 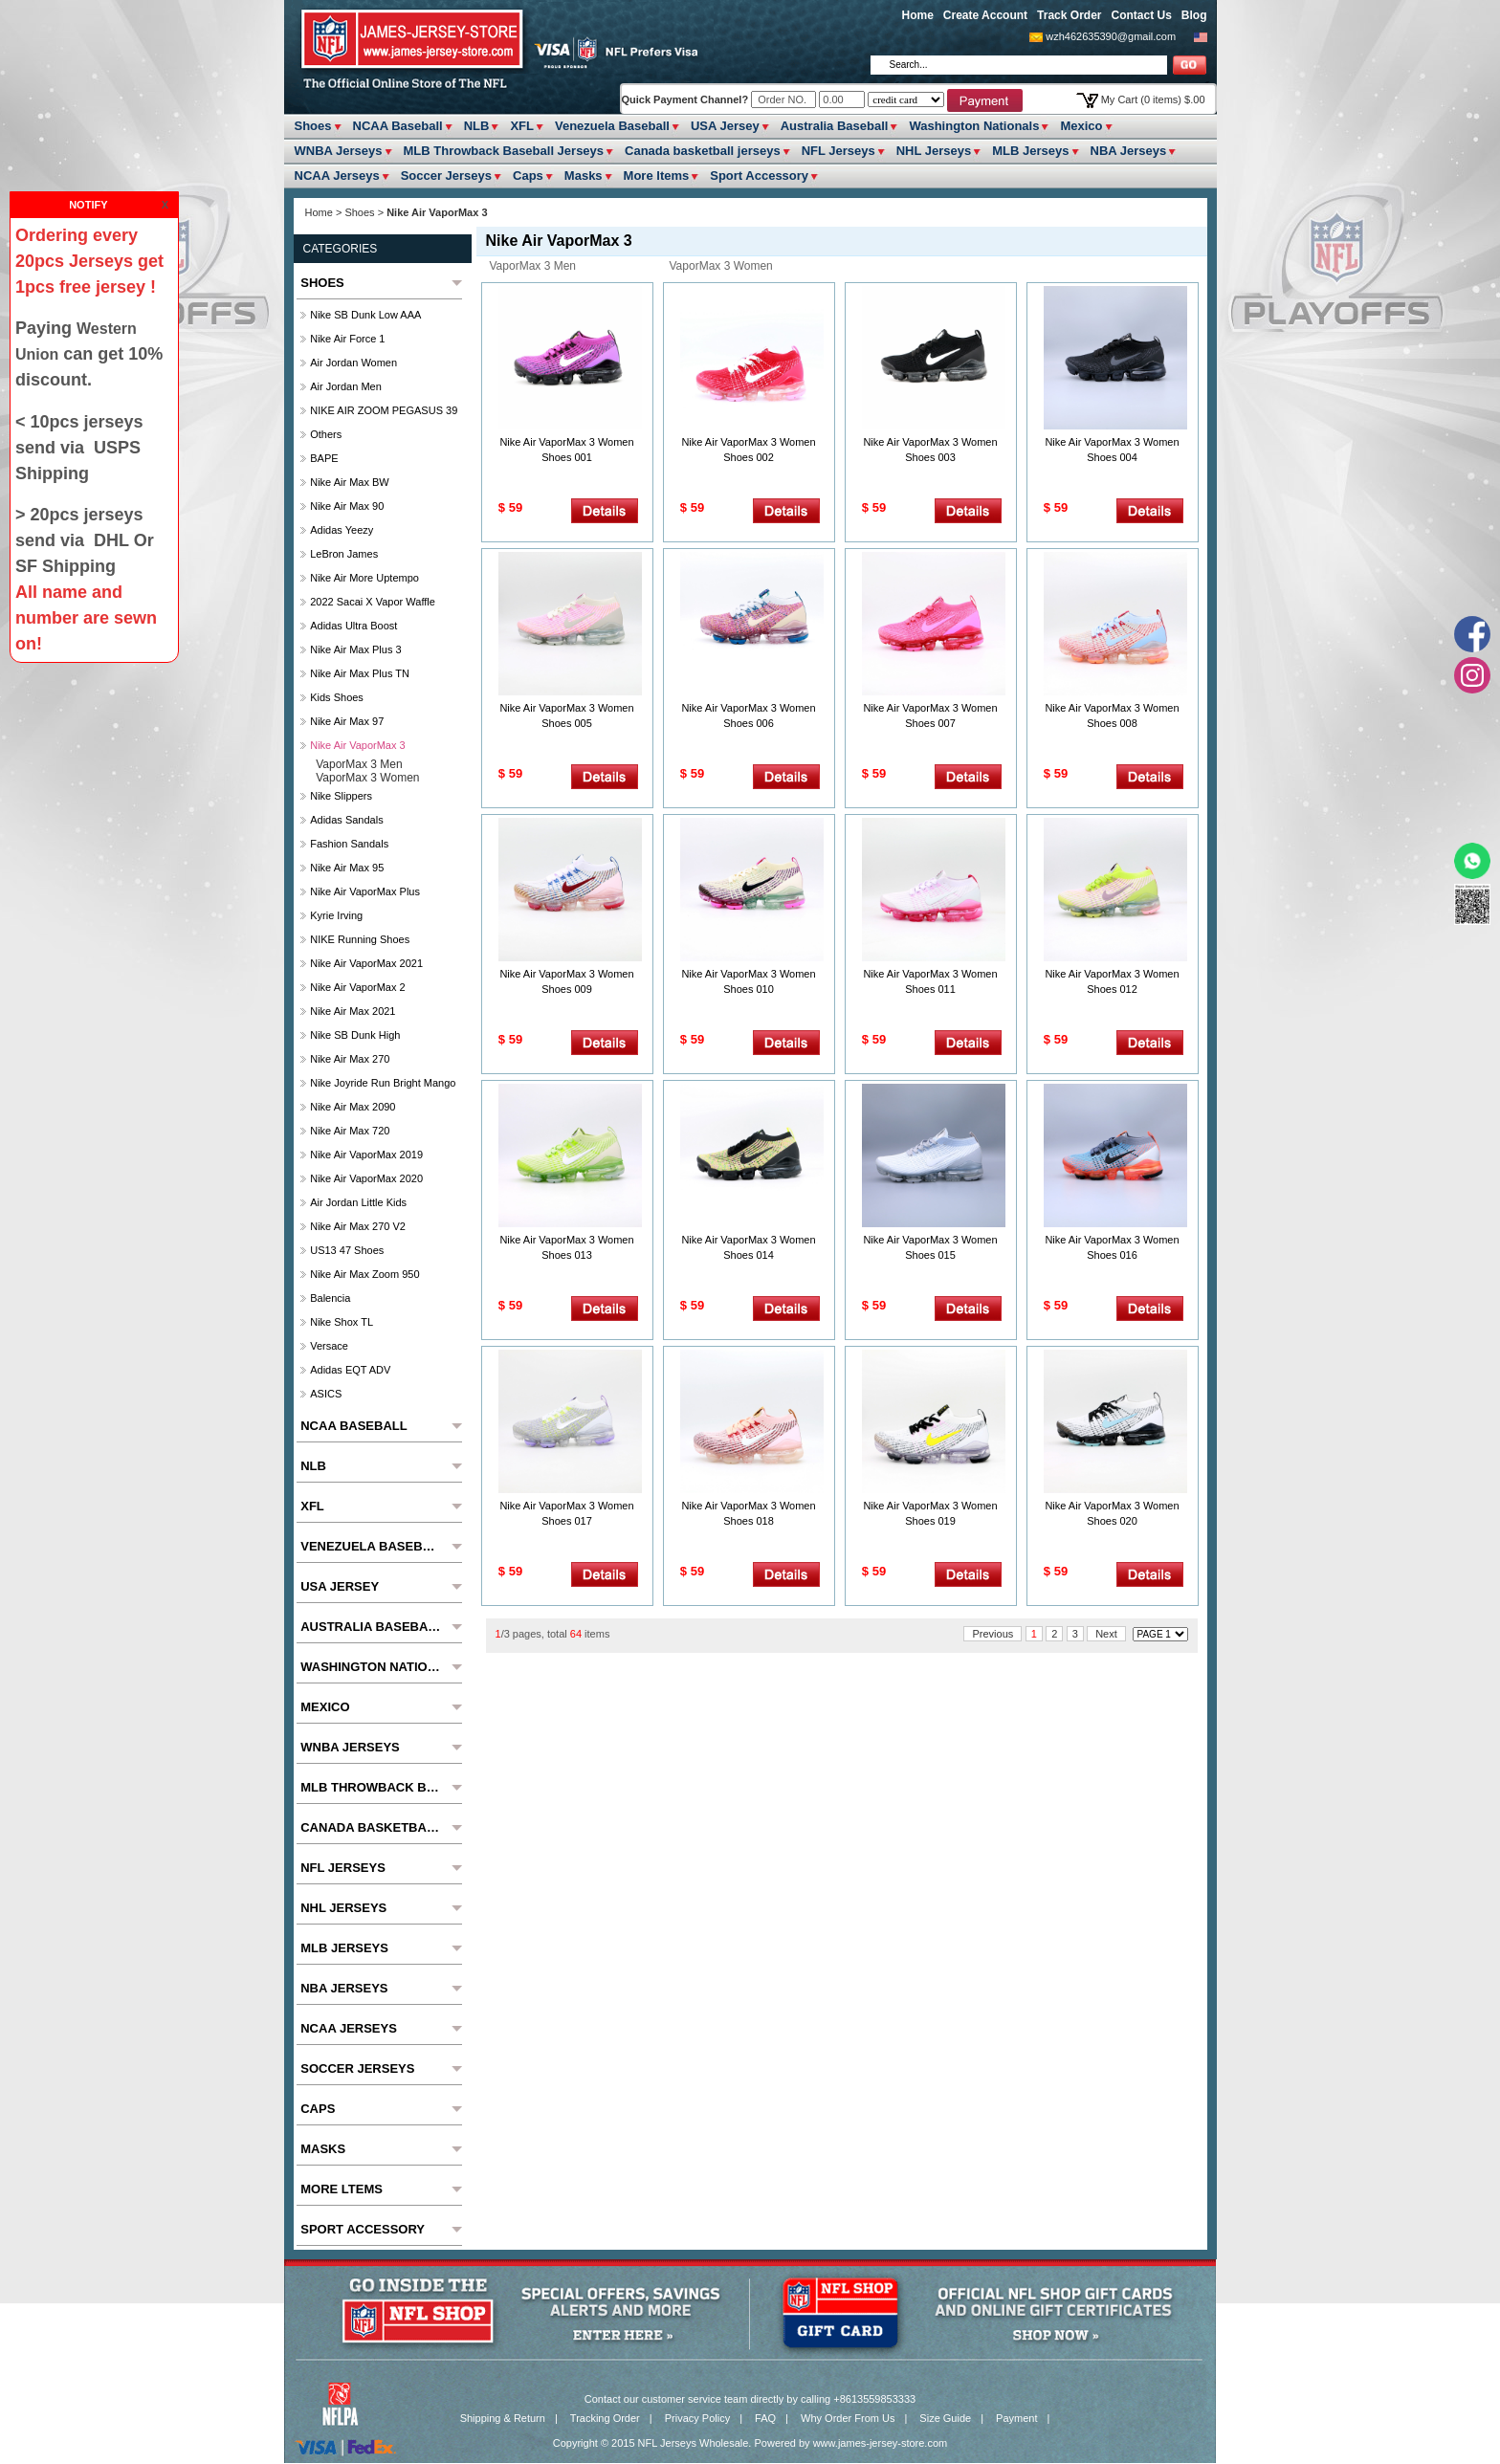 I want to click on Nike Air VaporMax 3 Women Shoes 002, so click(x=748, y=449).